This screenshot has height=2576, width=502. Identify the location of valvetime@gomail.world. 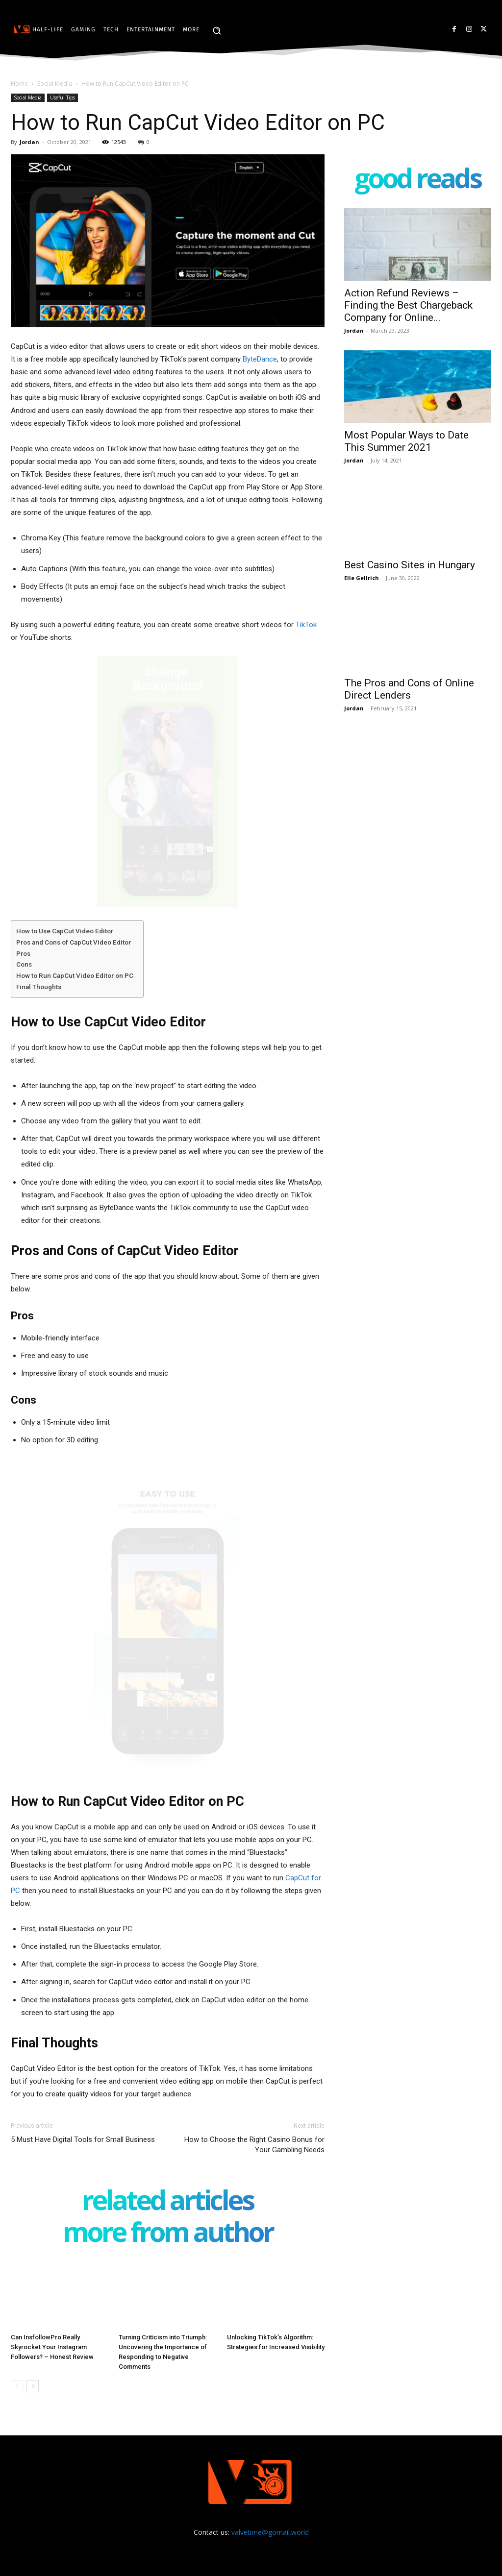
(270, 2532).